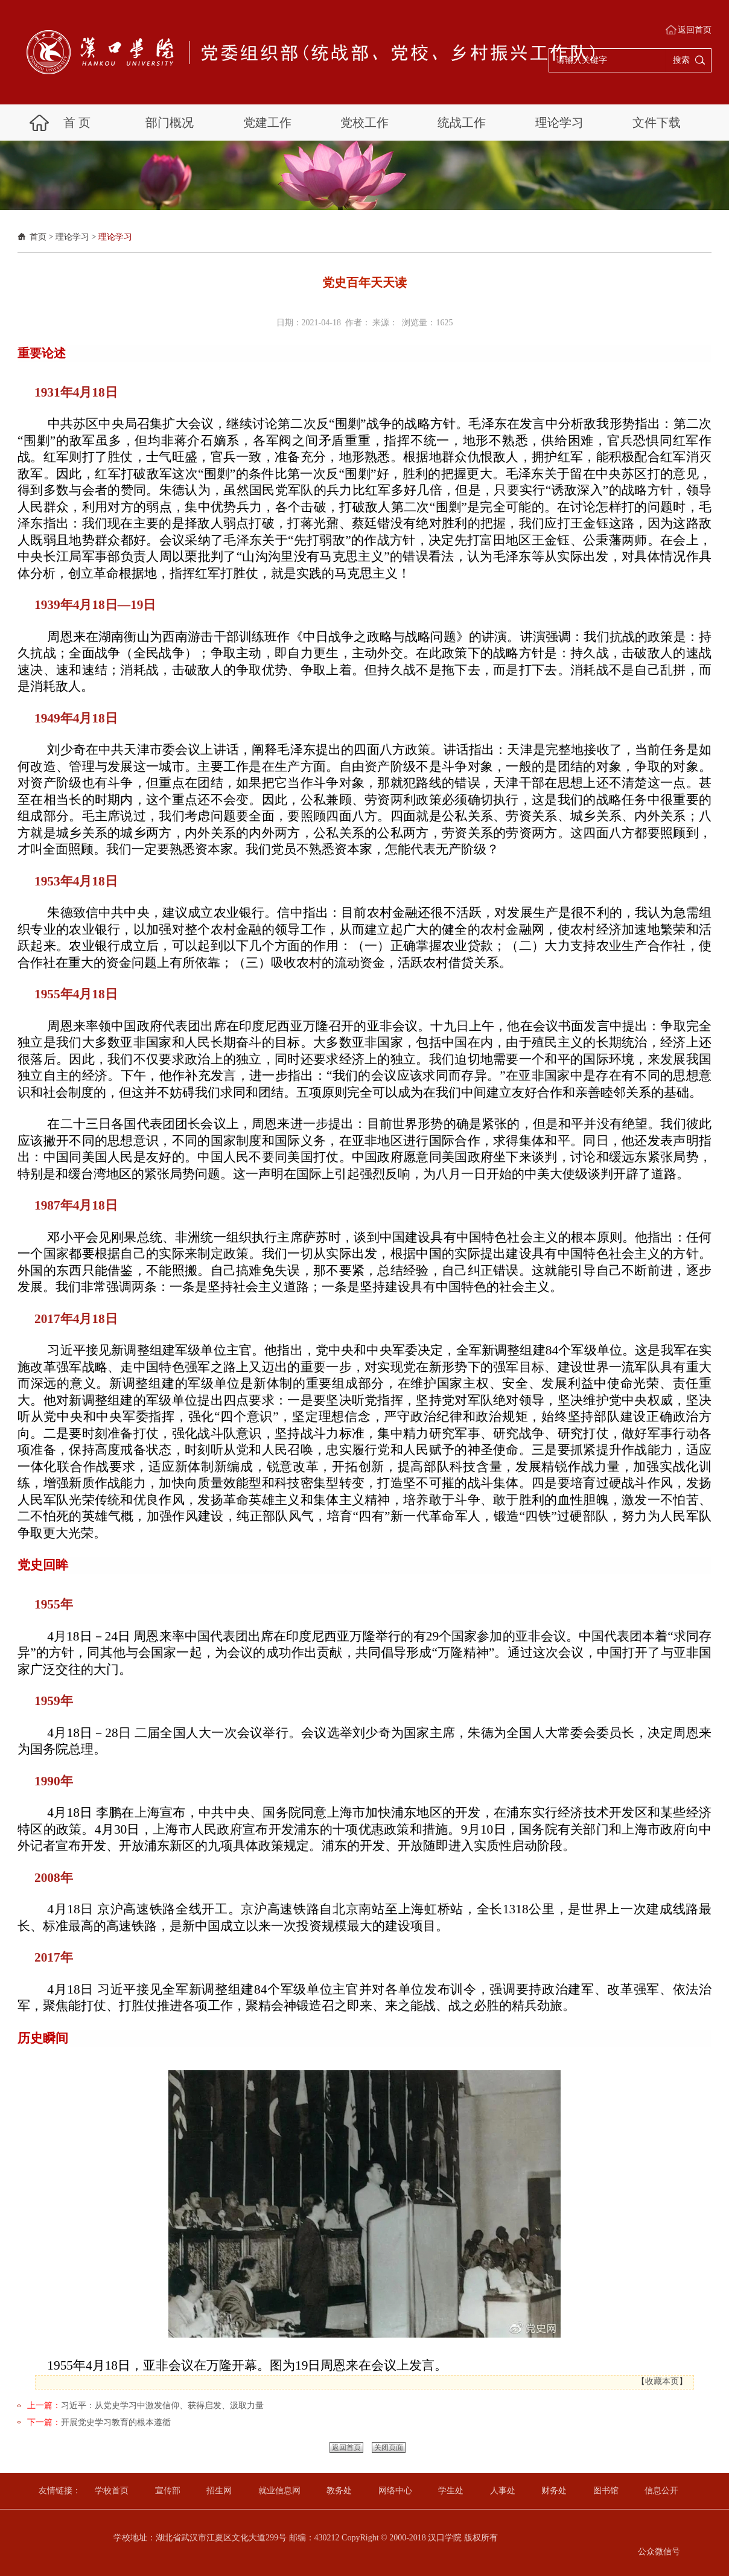 The image size is (729, 2576). I want to click on 关闭页面, so click(388, 2447).